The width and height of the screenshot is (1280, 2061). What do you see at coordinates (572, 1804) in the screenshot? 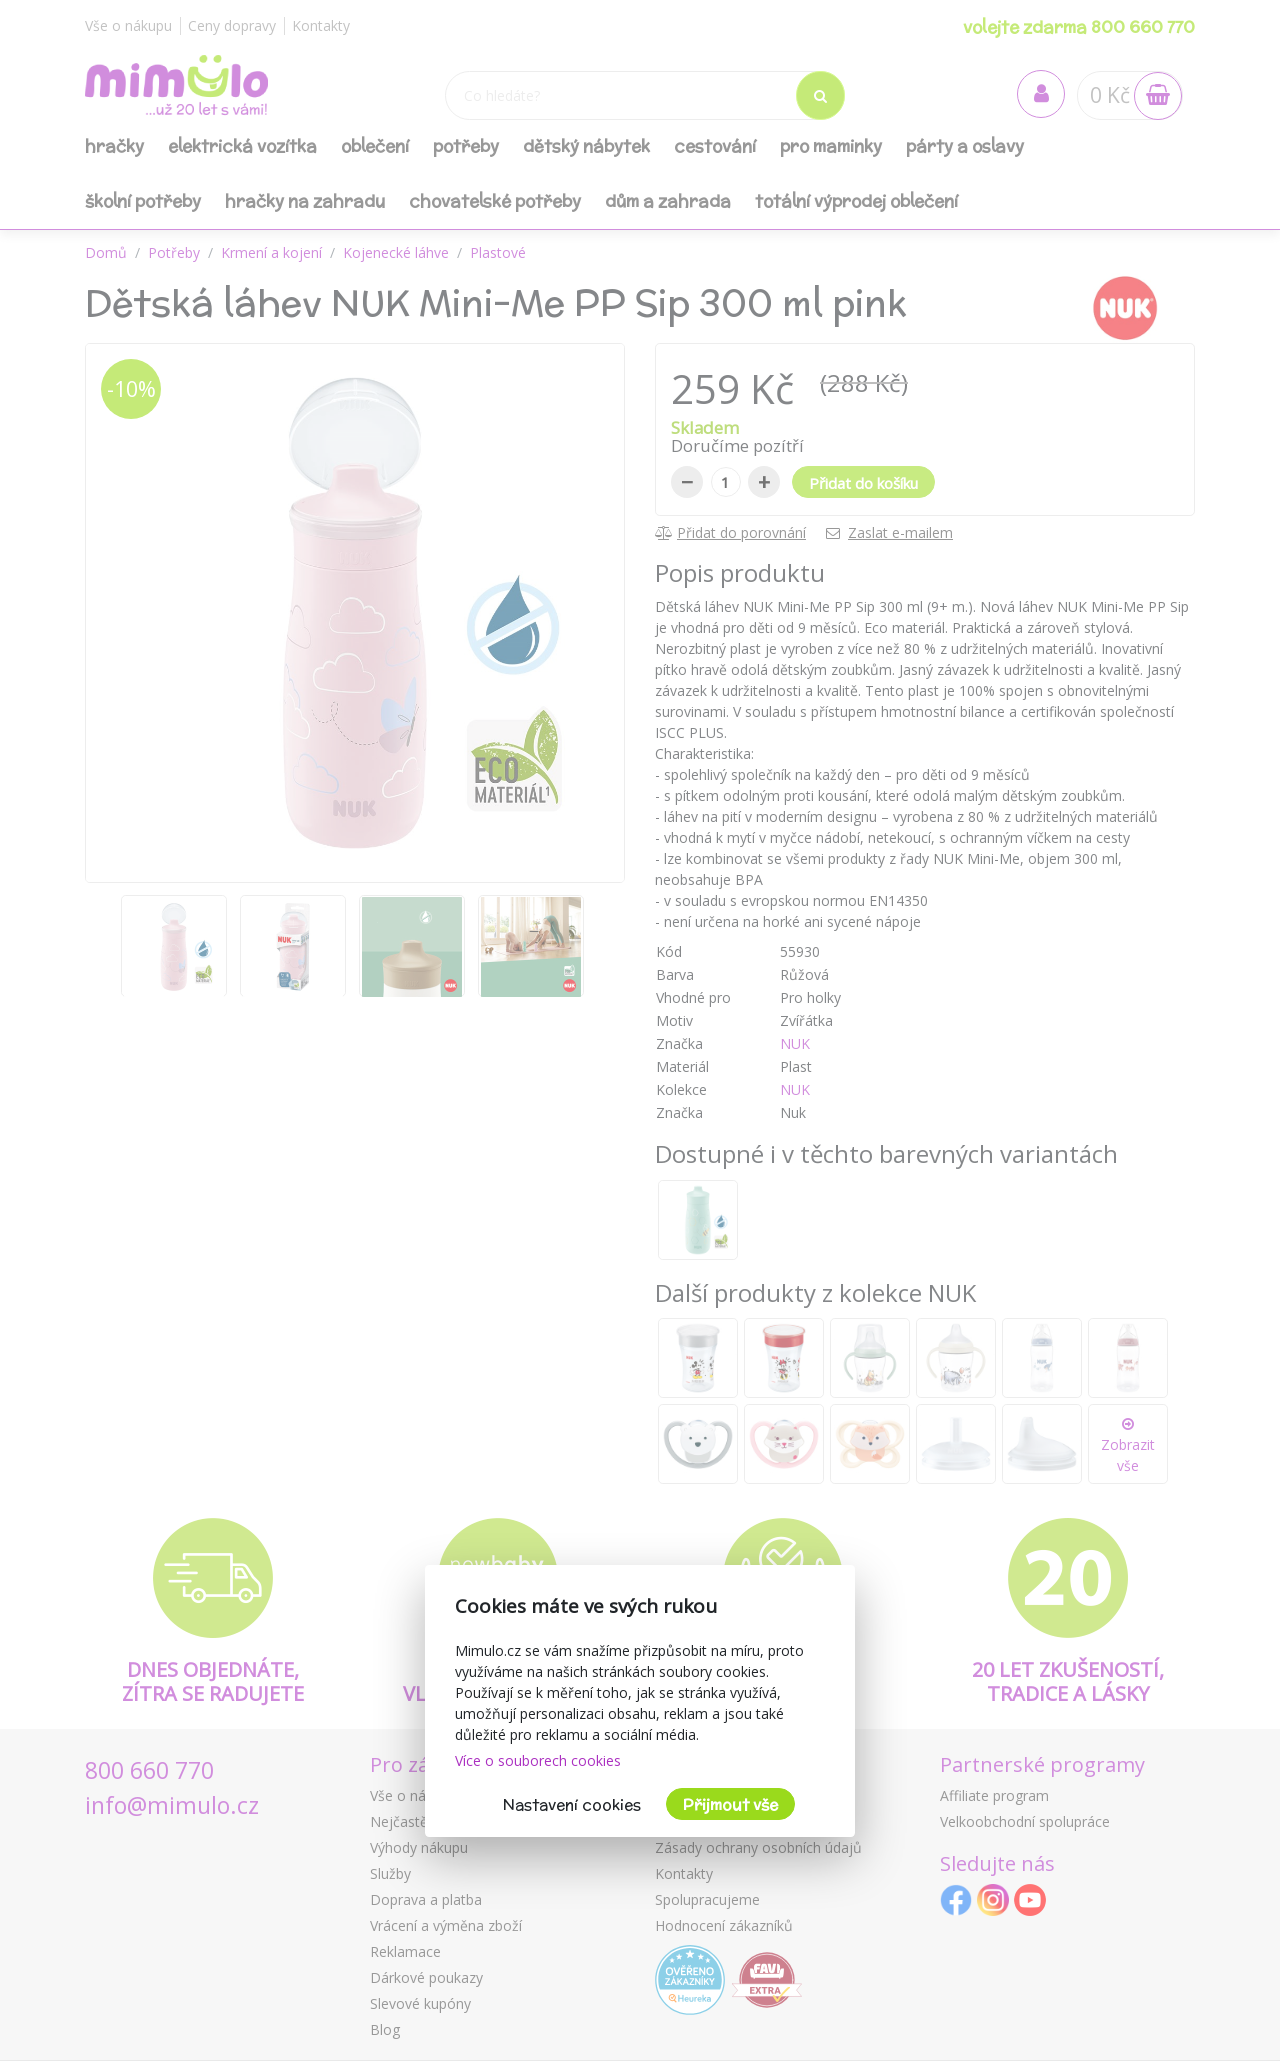
I see `Nastavení cookies` at bounding box center [572, 1804].